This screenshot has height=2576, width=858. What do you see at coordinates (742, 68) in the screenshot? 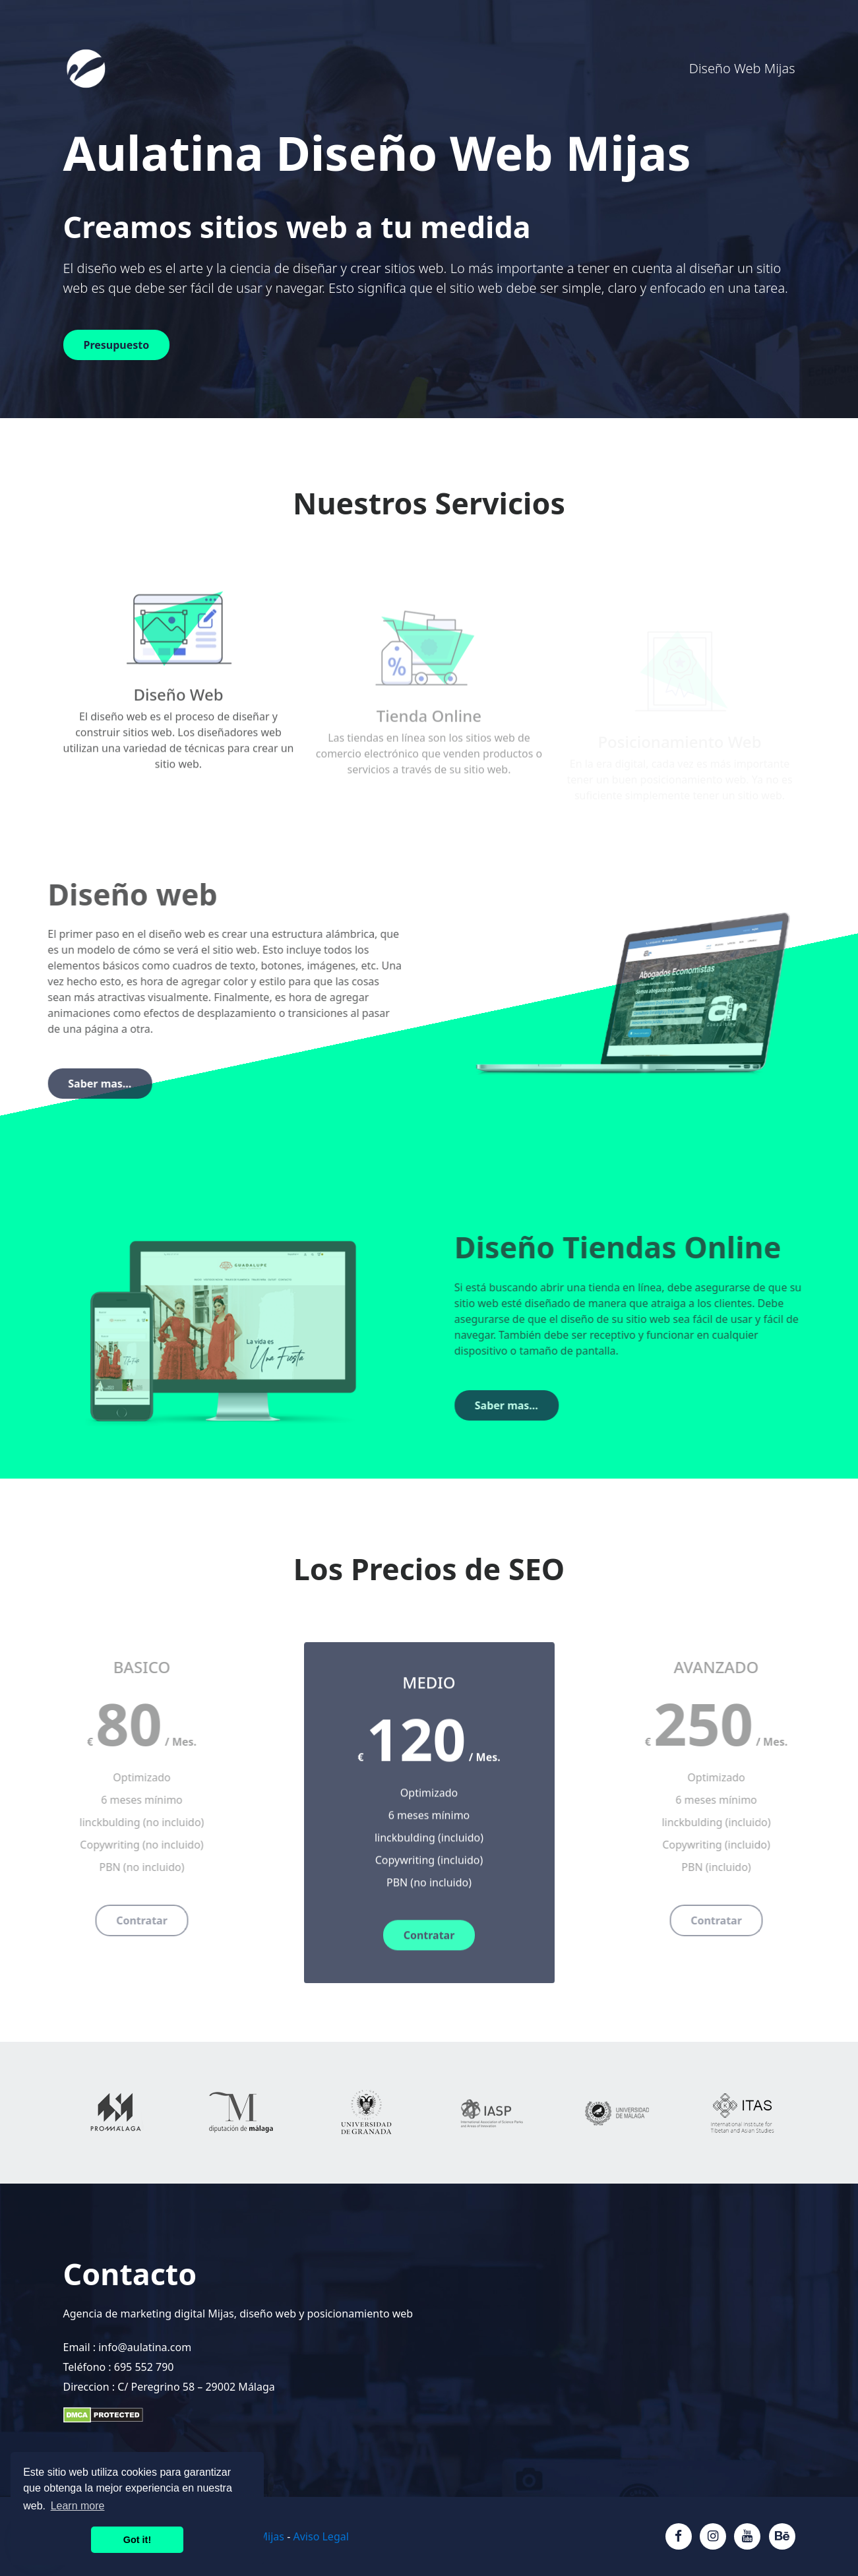
I see `Diseño Web Mijas` at bounding box center [742, 68].